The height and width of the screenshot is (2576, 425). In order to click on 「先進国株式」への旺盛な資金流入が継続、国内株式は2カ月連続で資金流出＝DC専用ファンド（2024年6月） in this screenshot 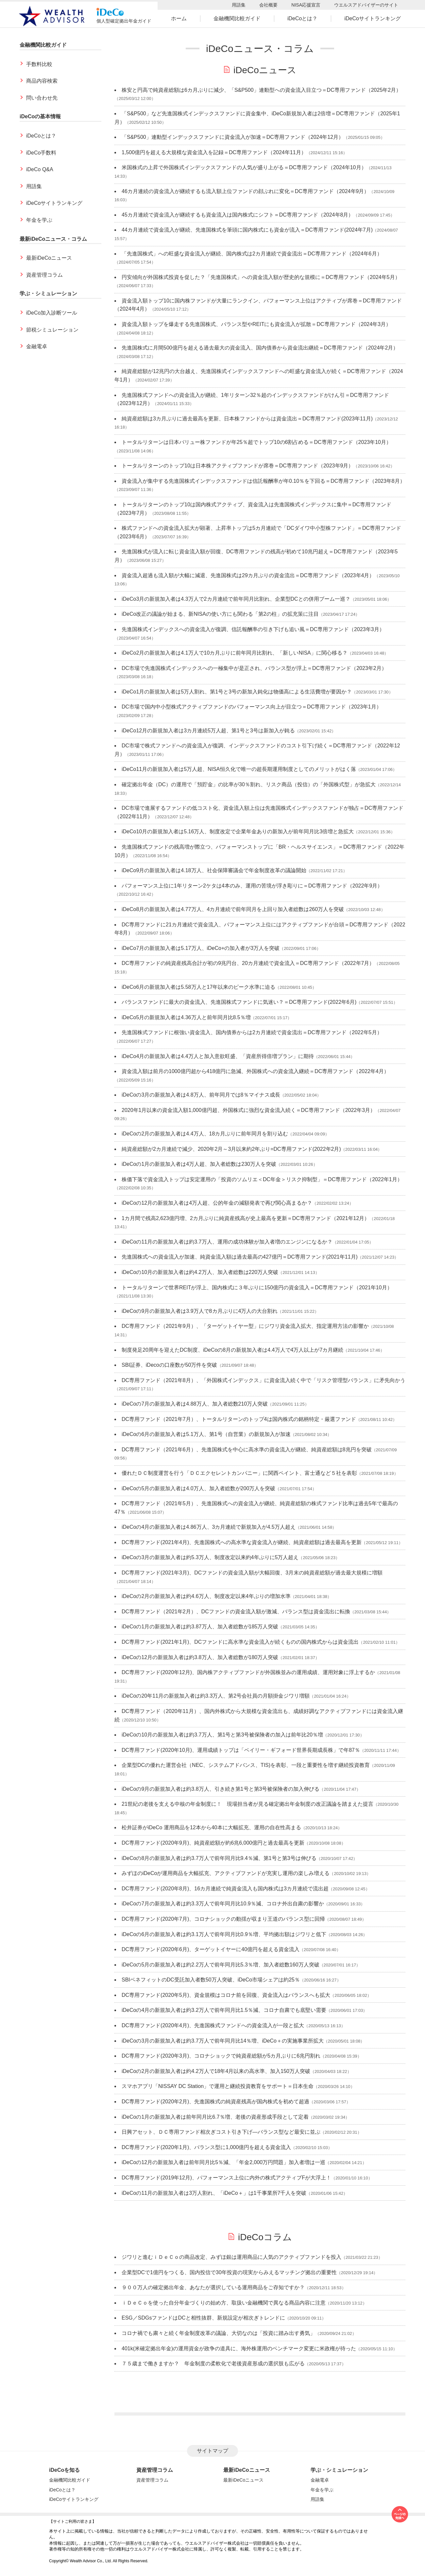, I will do `click(252, 253)`.